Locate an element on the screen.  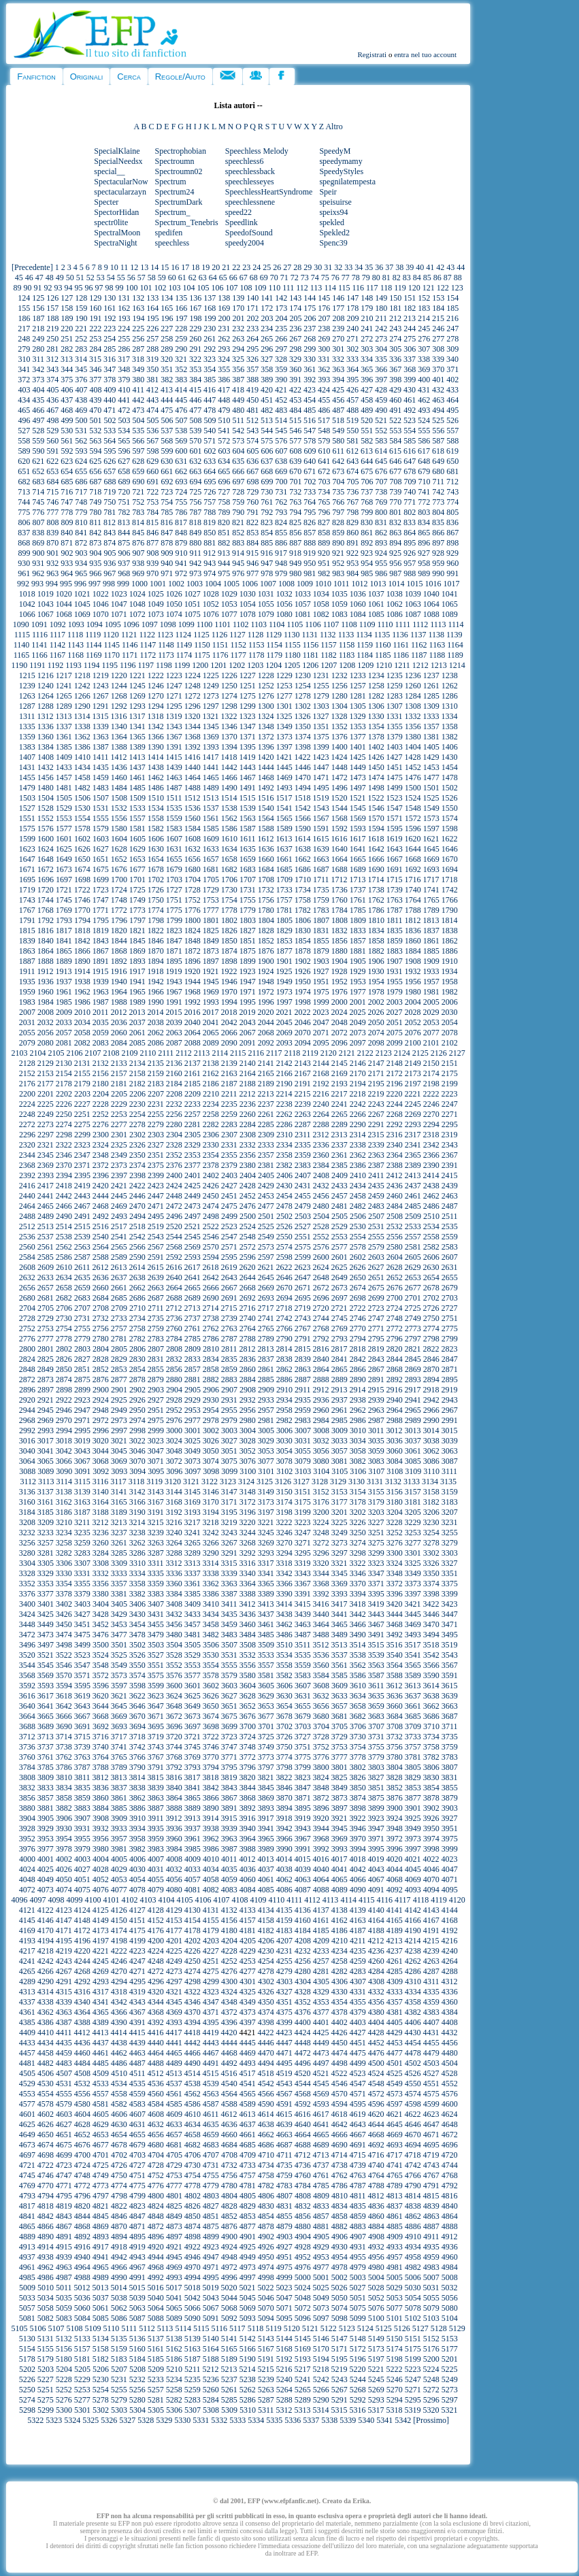
2680 is located at coordinates (27, 1298).